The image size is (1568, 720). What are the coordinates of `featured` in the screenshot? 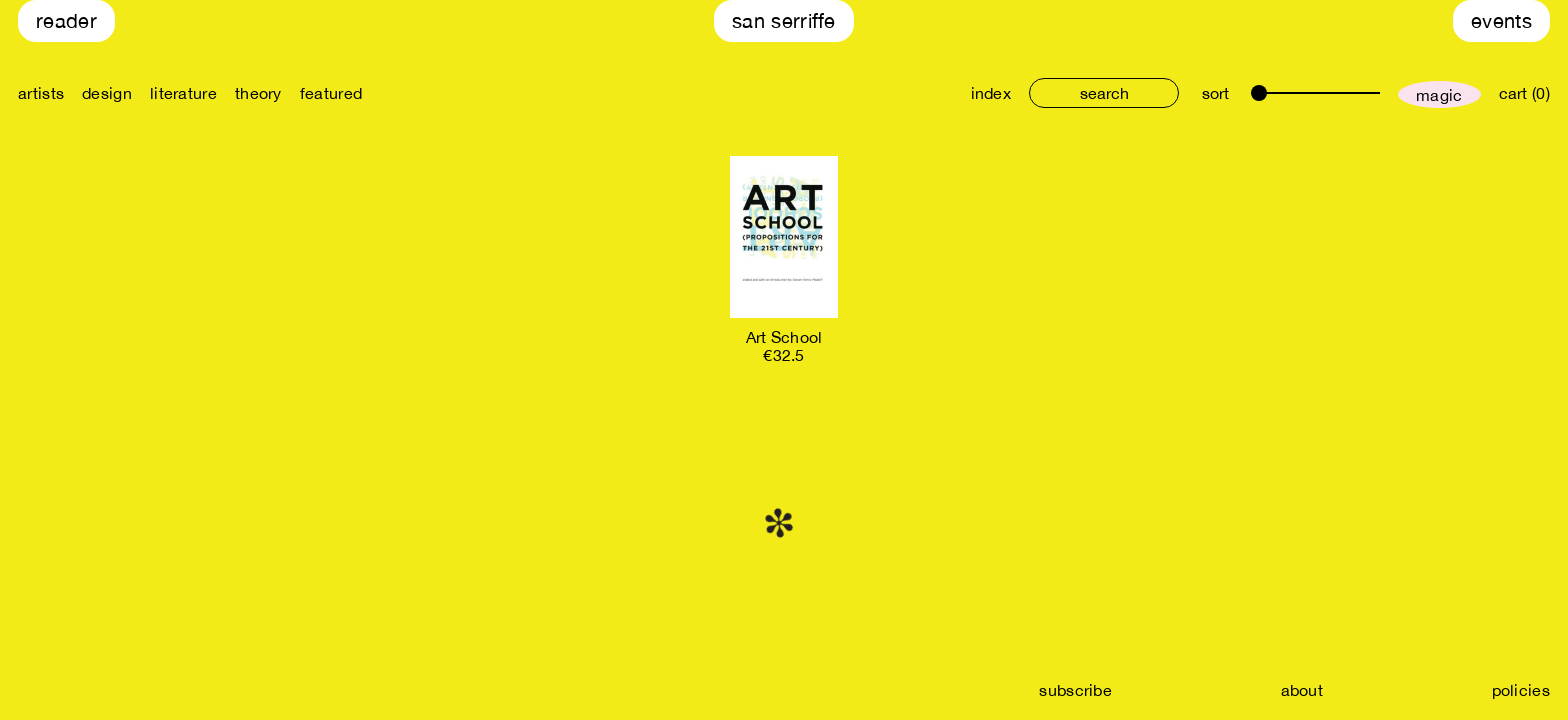 It's located at (331, 93).